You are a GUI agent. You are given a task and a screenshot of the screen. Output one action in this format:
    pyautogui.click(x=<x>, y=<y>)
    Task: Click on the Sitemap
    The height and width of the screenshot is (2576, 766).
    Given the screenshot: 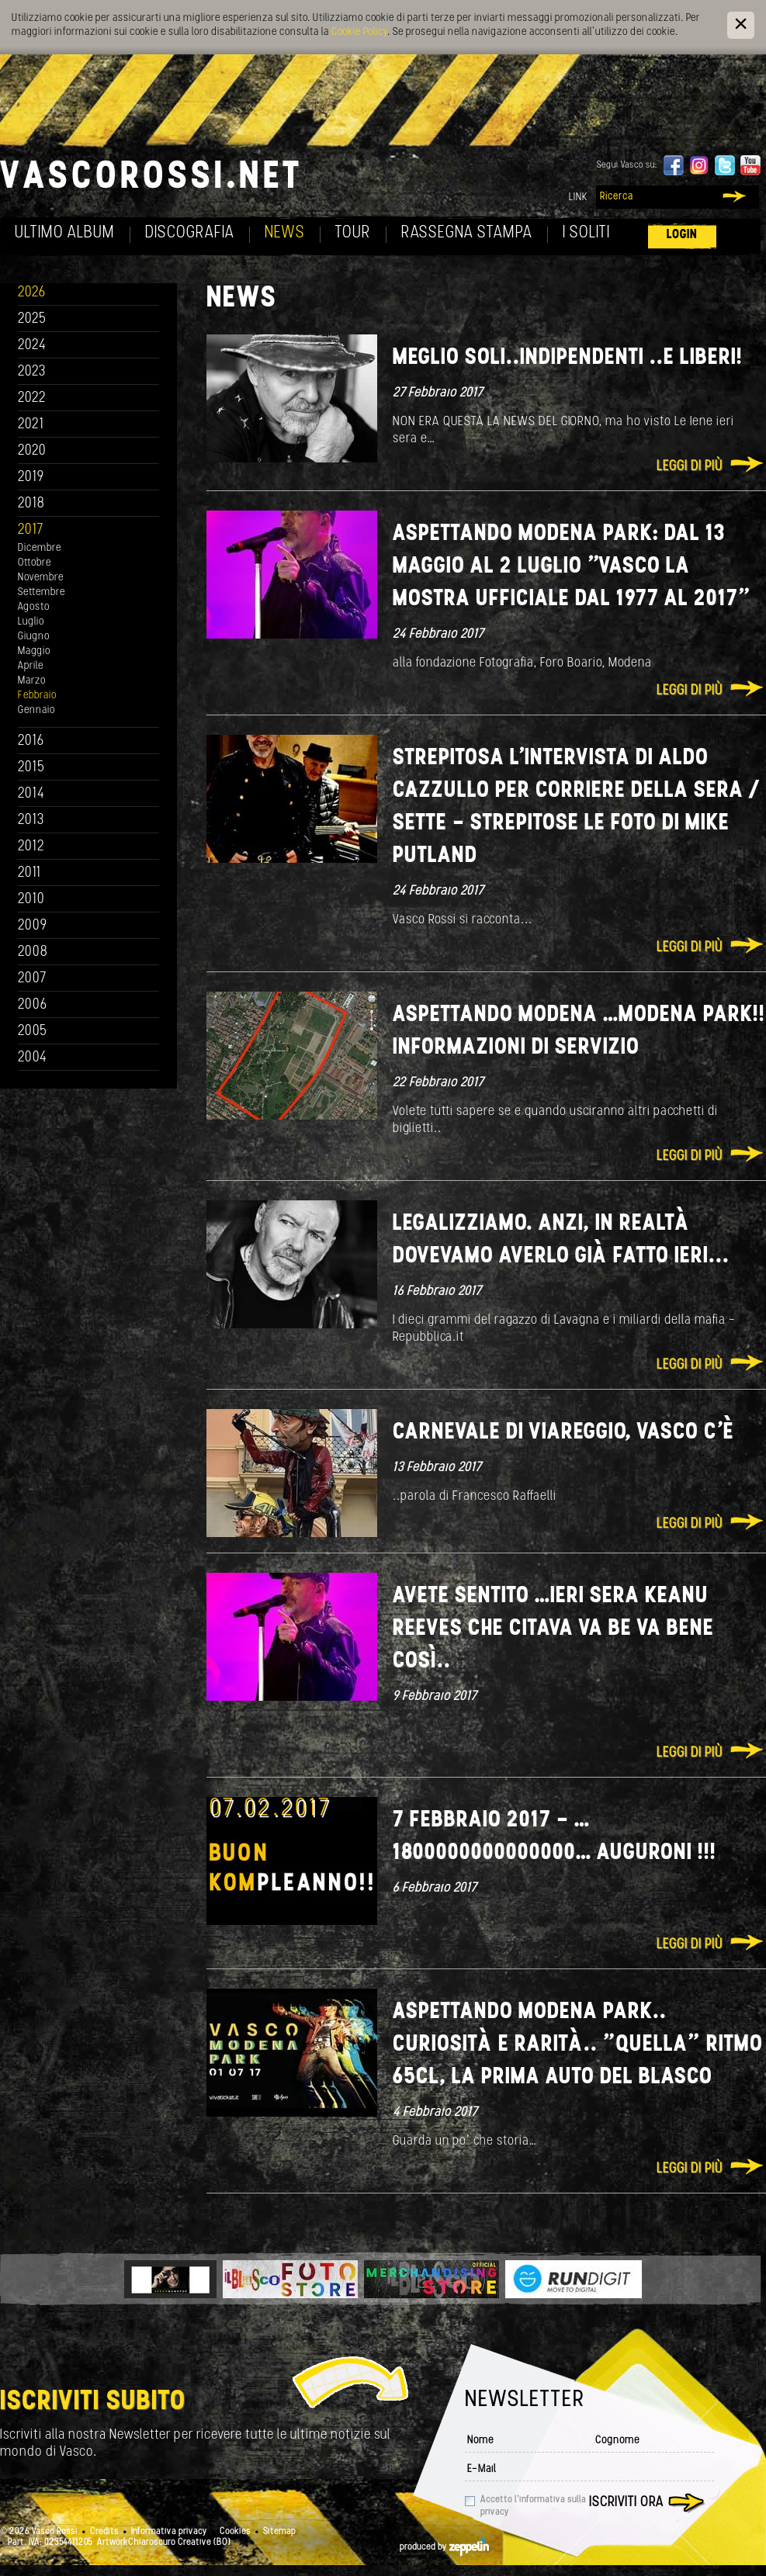 What is the action you would take?
    pyautogui.click(x=279, y=2531)
    